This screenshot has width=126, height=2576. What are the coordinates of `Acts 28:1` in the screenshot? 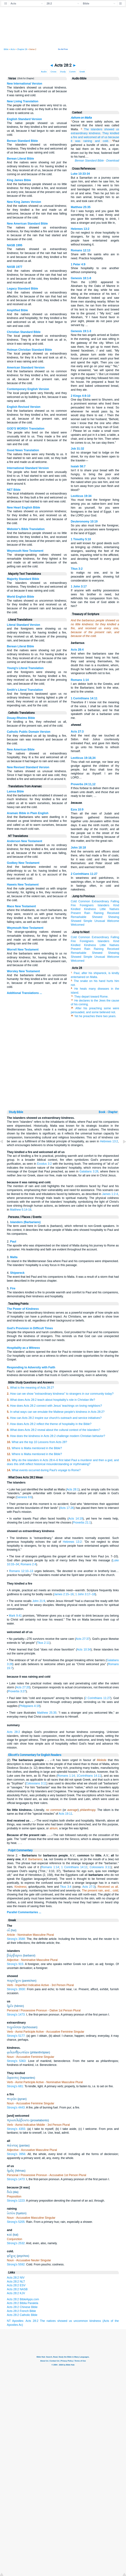 It's located at (73, 1489).